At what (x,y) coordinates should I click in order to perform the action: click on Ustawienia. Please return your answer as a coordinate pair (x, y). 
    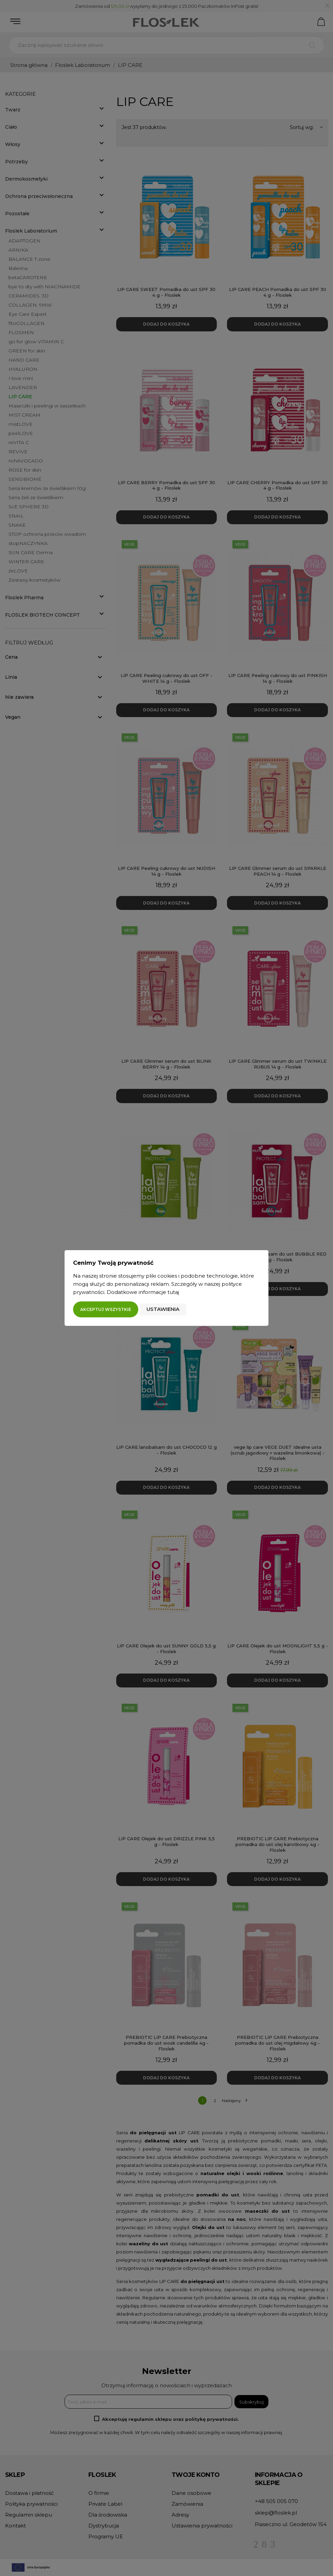
    Looking at the image, I should click on (162, 1309).